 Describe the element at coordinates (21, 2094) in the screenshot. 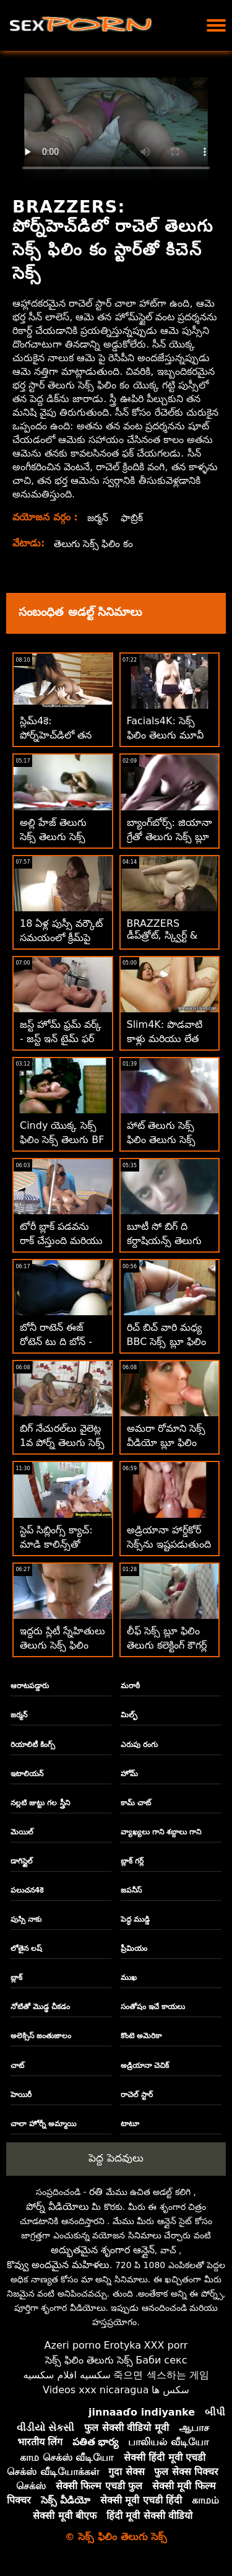

I see `హెయిరీ` at that location.